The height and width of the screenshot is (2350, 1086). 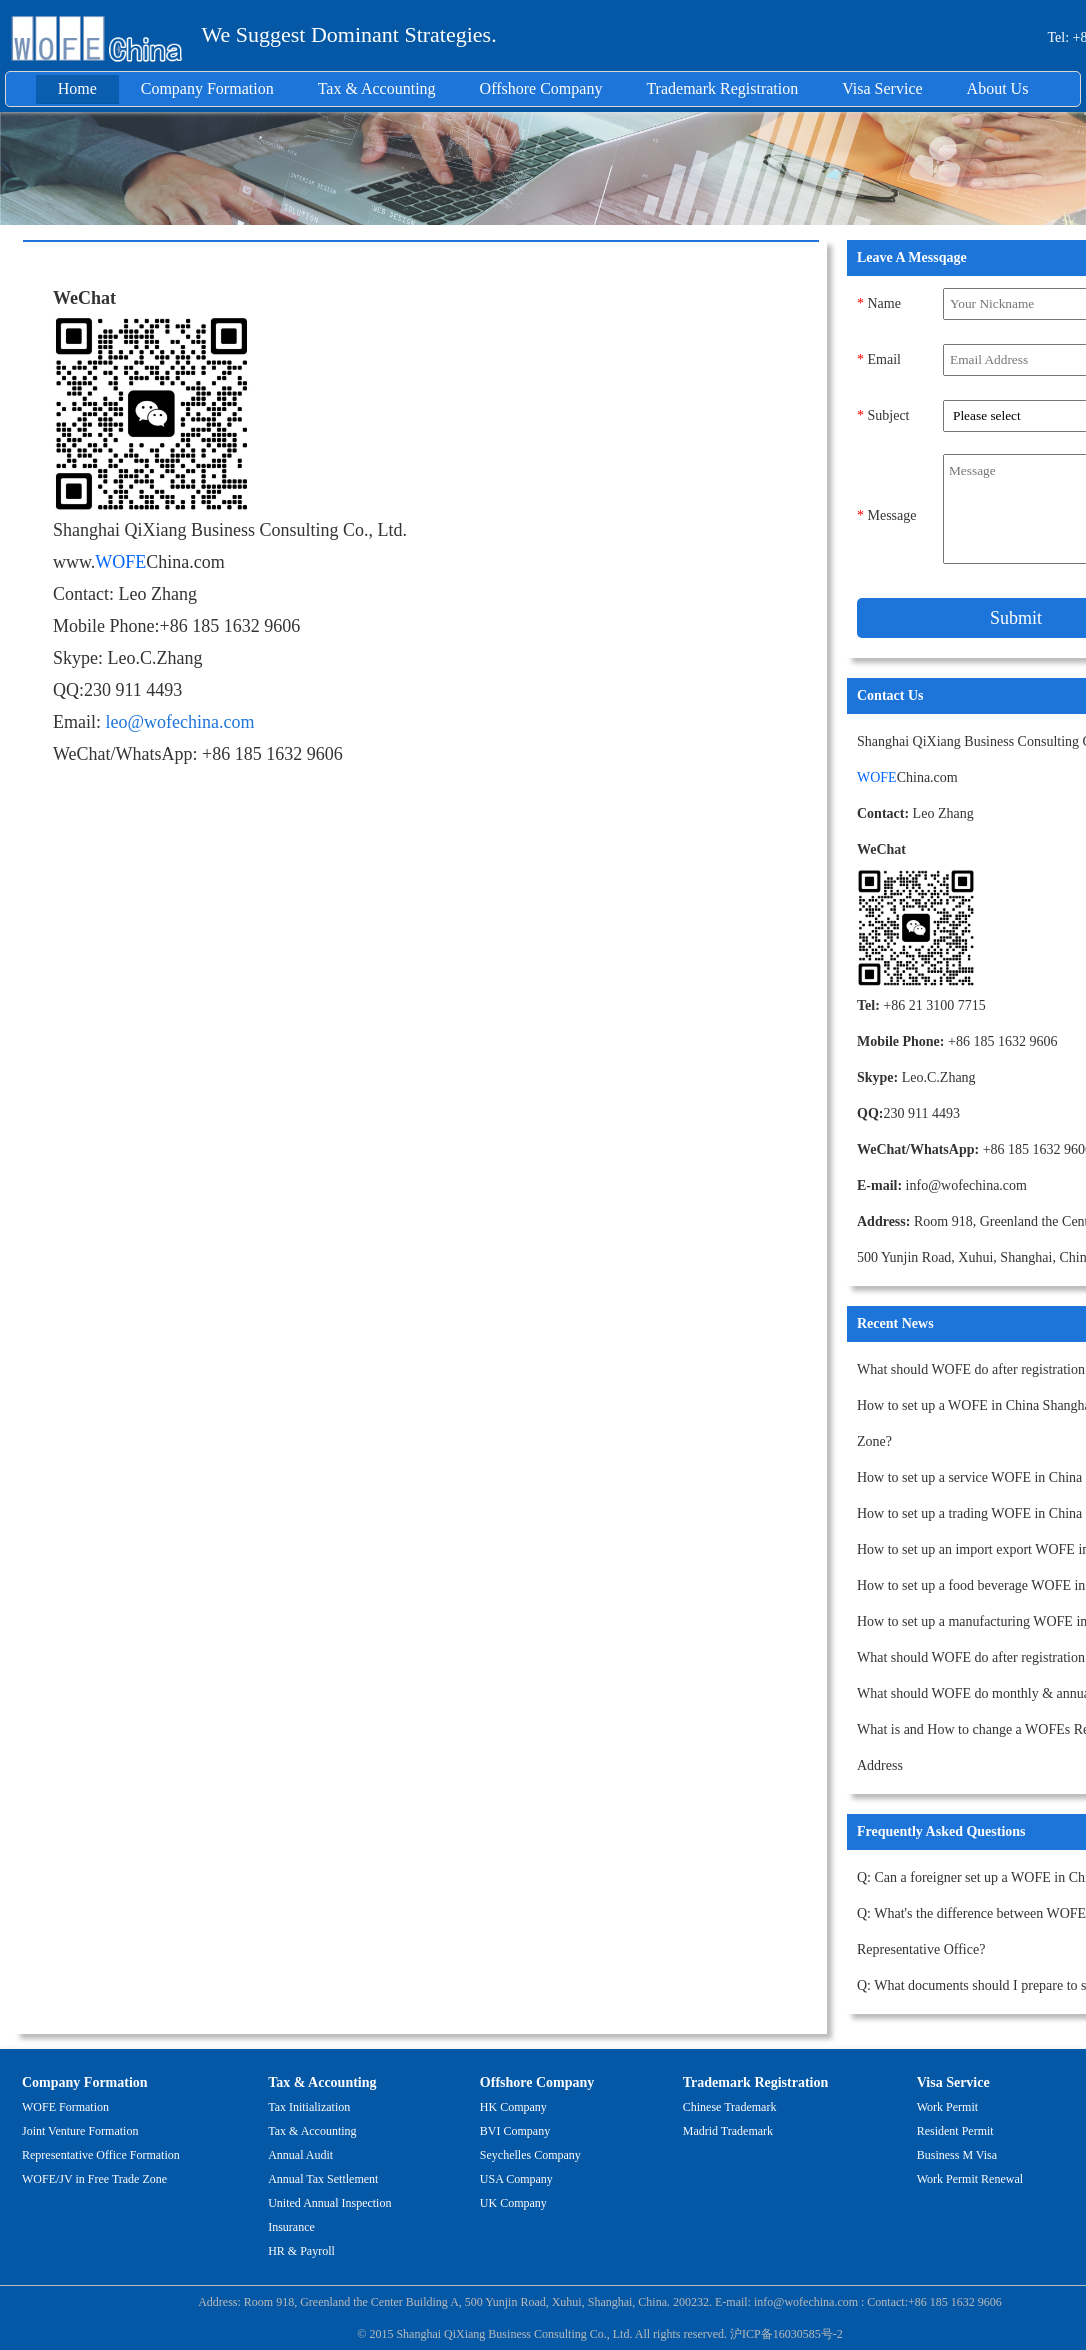 What do you see at coordinates (722, 88) in the screenshot?
I see `Trademark Registration` at bounding box center [722, 88].